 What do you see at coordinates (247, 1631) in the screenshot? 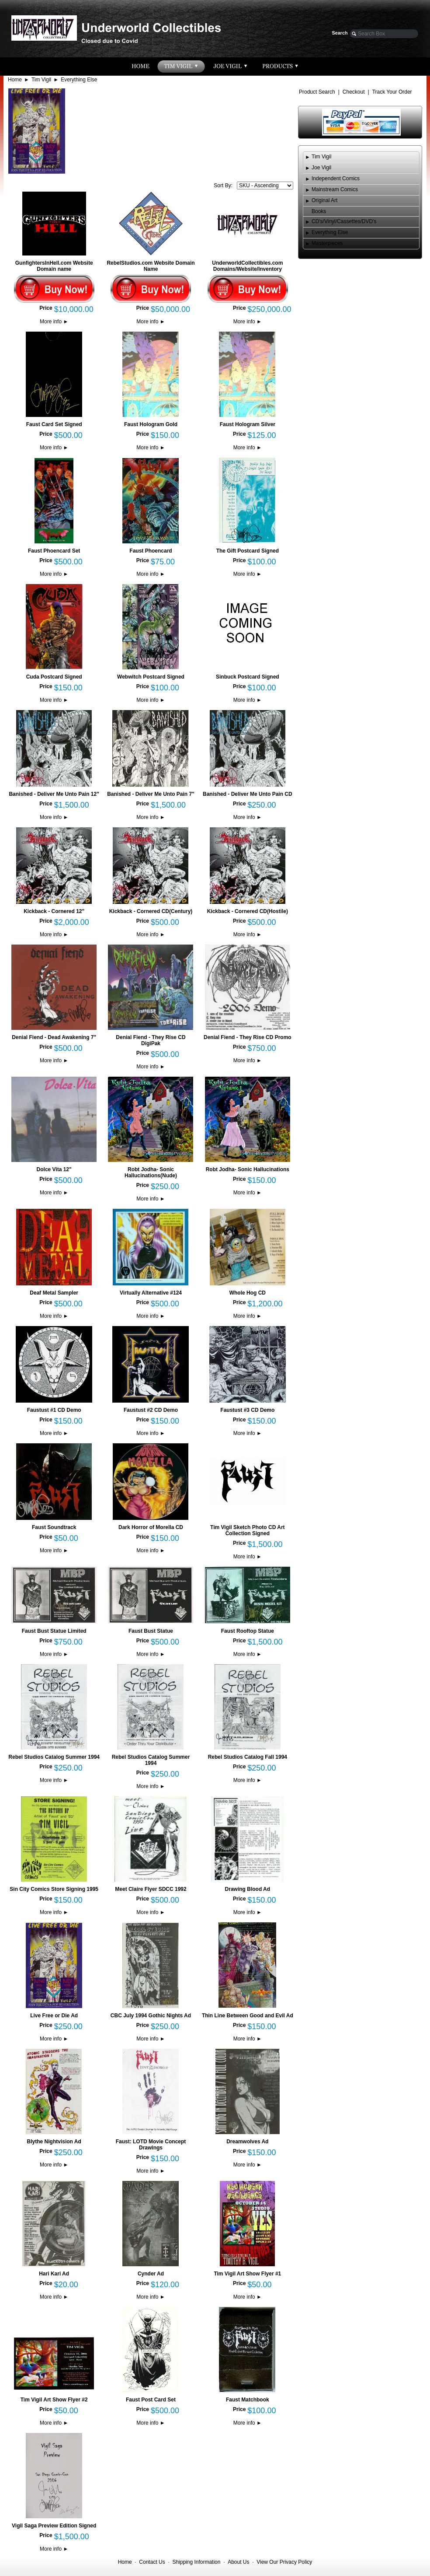
I see `Faust Rooftop Statue` at bounding box center [247, 1631].